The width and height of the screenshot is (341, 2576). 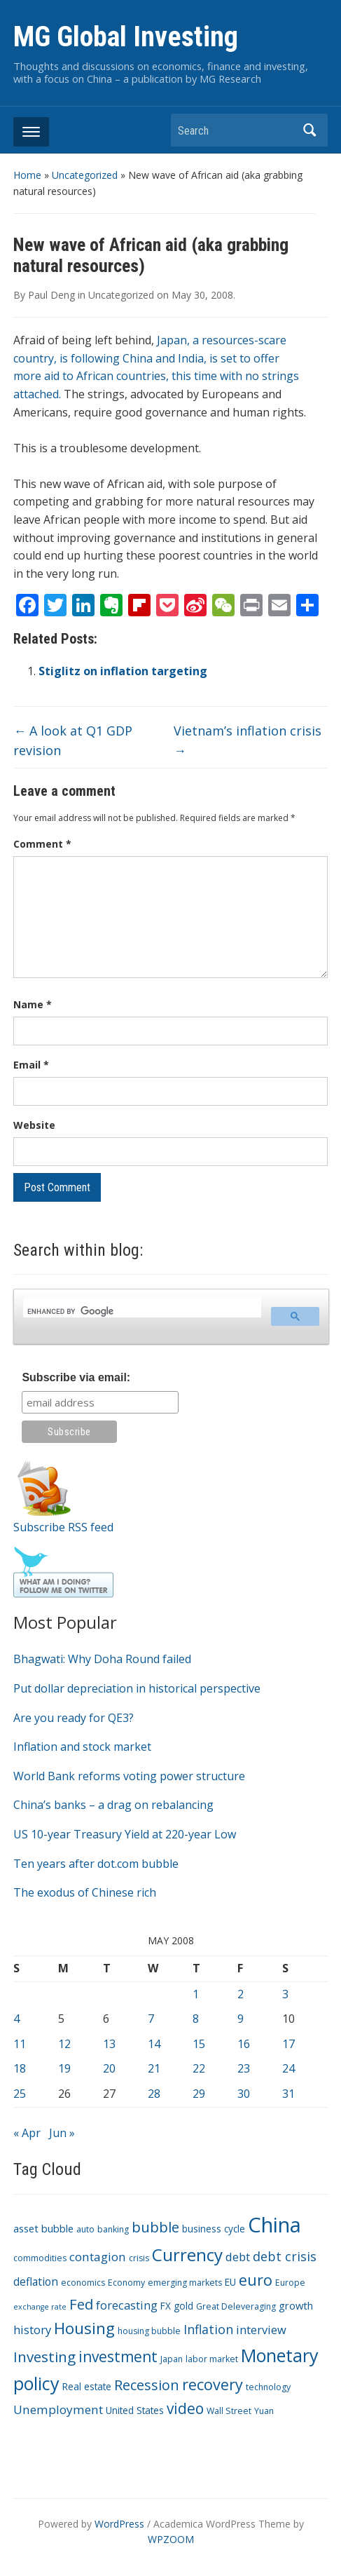 What do you see at coordinates (124, 1834) in the screenshot?
I see `US 10-year Treasury Yield at 220-year Low` at bounding box center [124, 1834].